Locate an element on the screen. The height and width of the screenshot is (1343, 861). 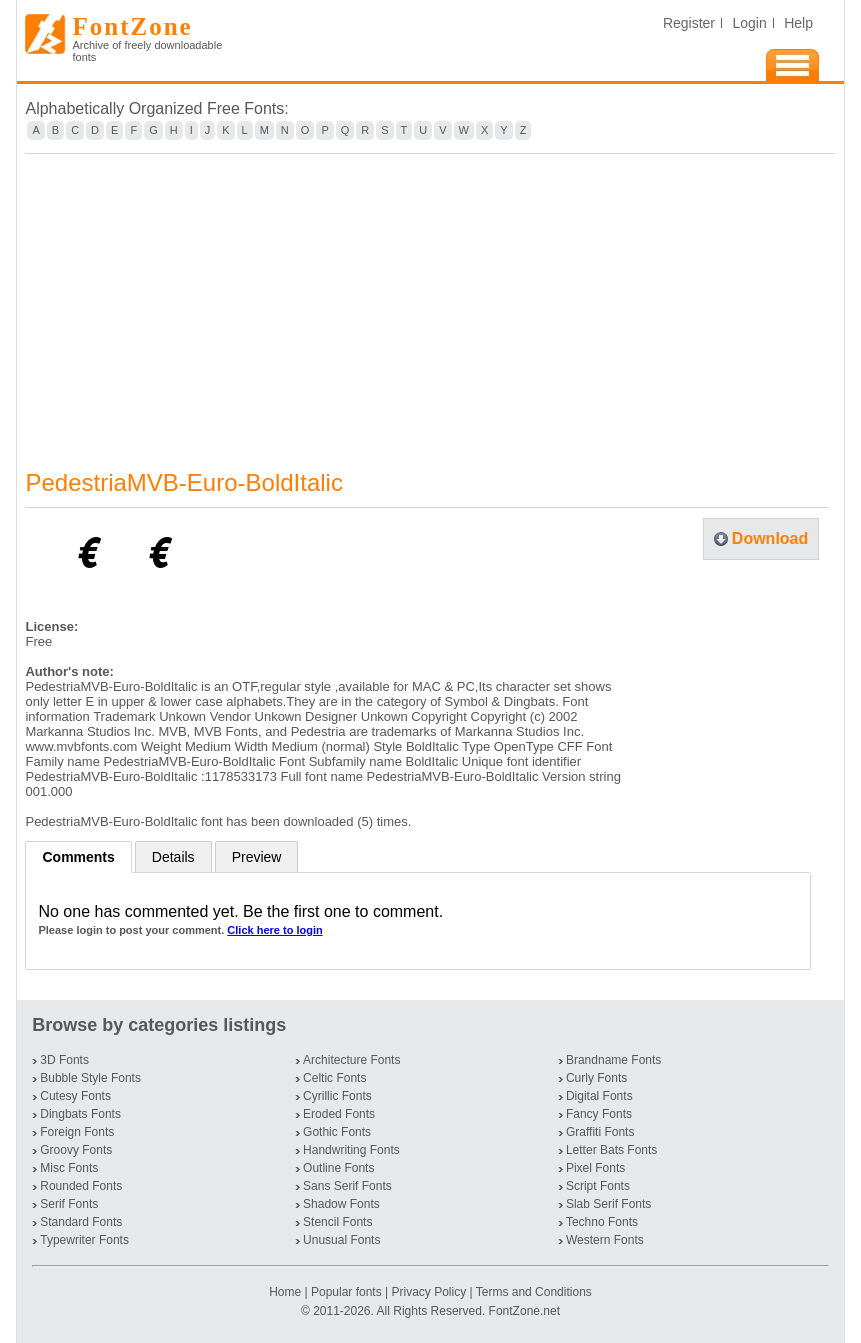
Click here to login is located at coordinates (274, 930).